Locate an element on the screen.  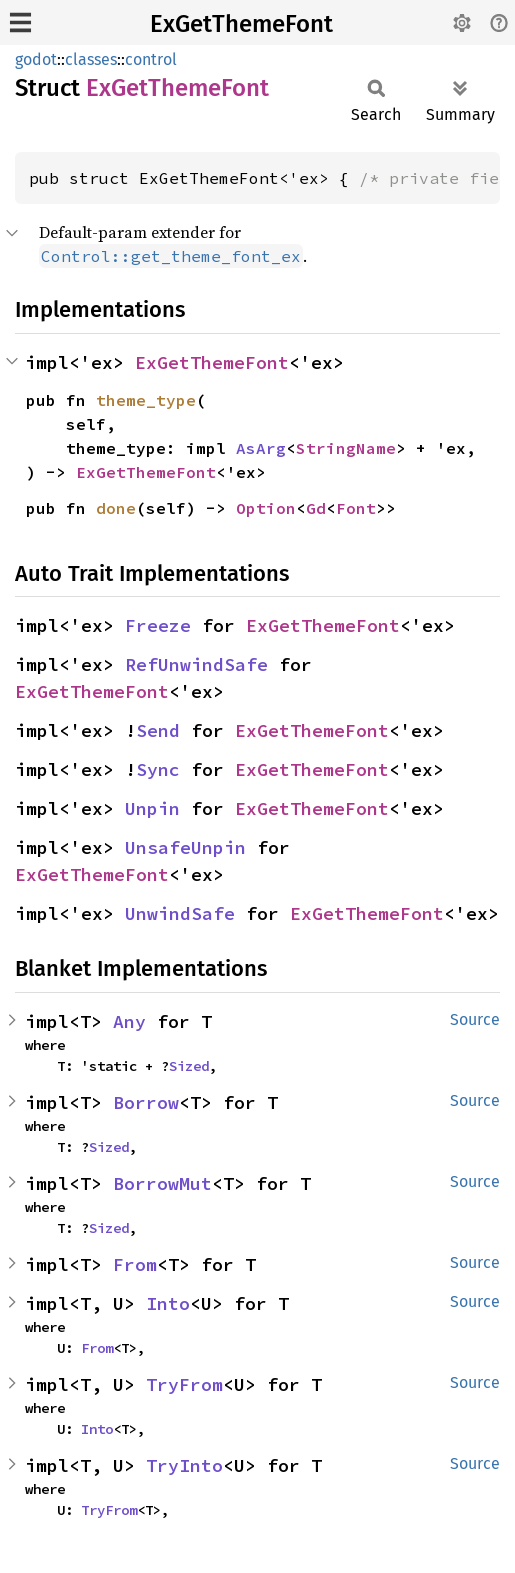
Sized is located at coordinates (189, 1066).